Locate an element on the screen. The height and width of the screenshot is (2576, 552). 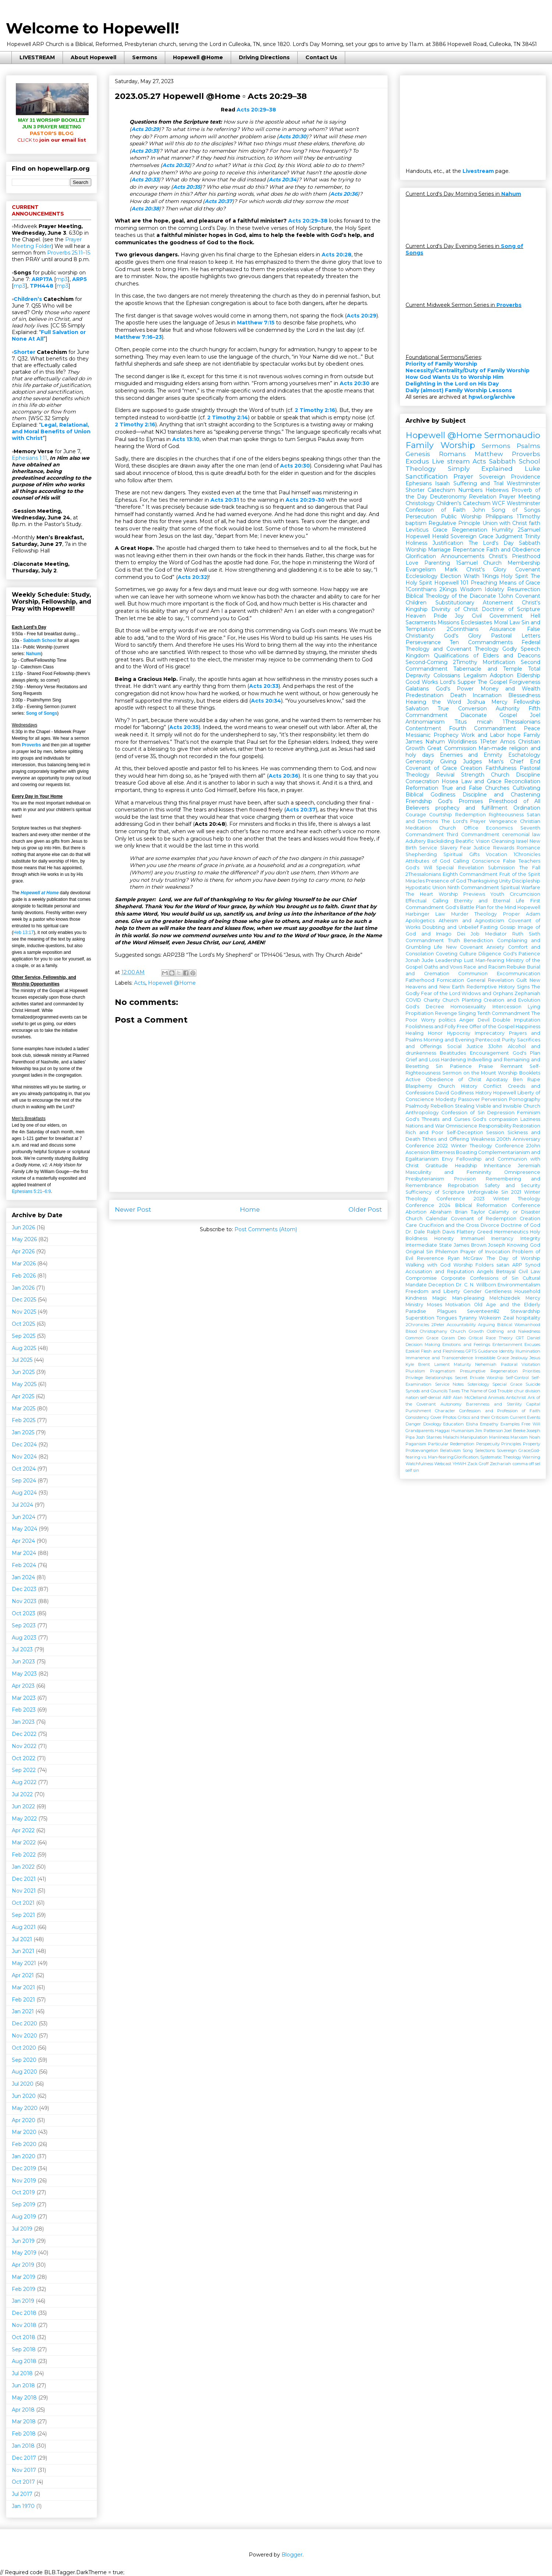
The Heart is located at coordinates (419, 894).